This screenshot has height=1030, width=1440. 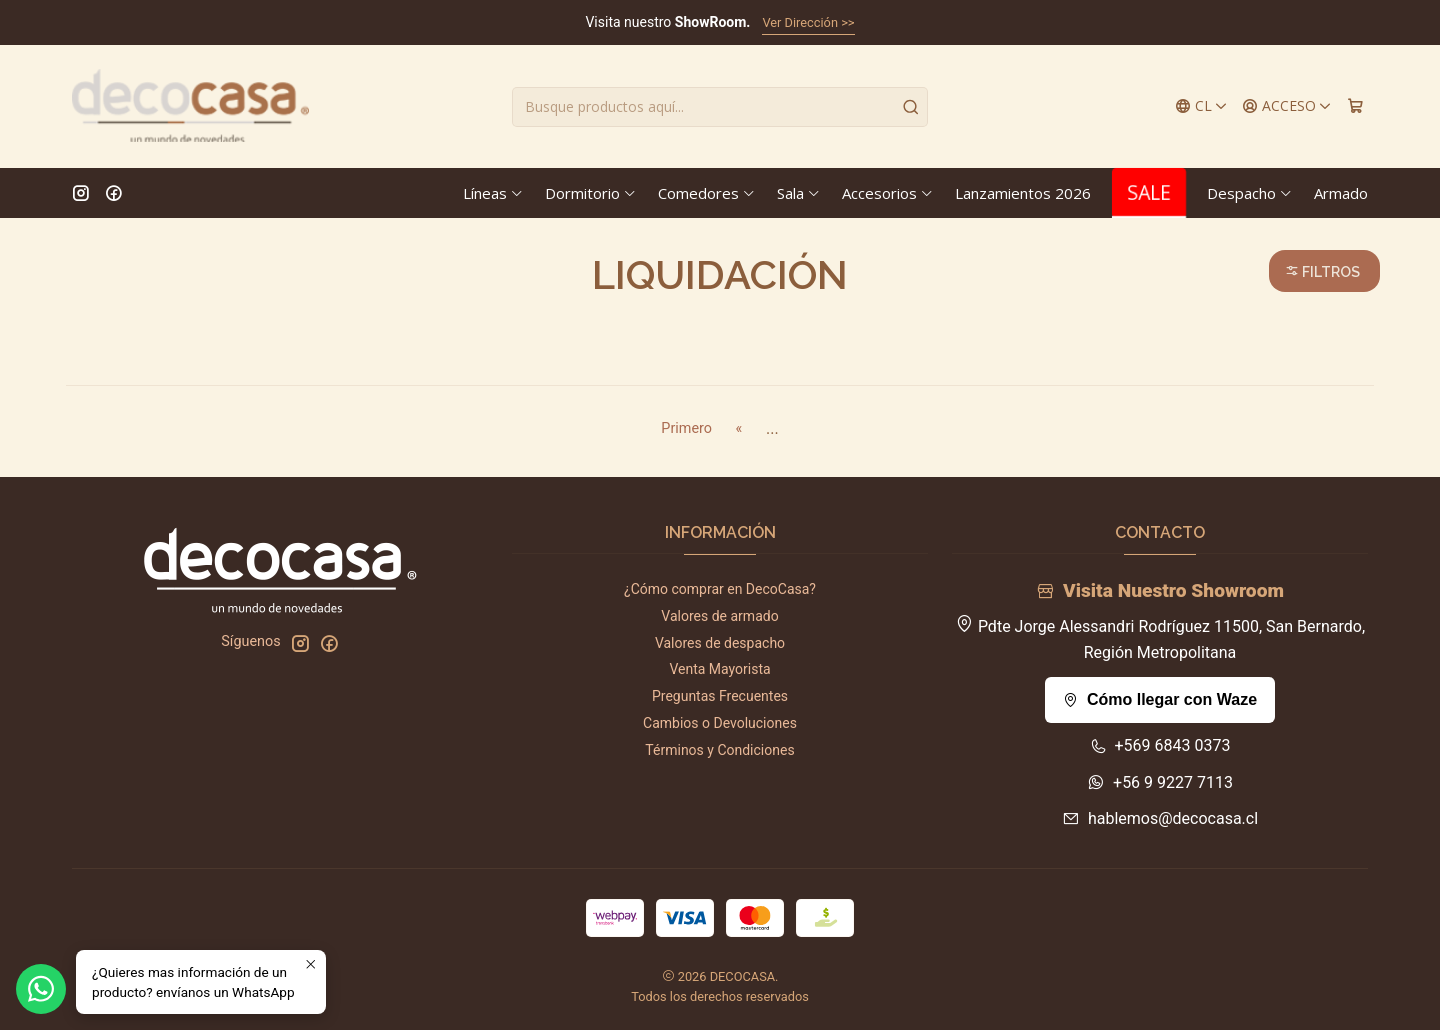 What do you see at coordinates (1341, 193) in the screenshot?
I see `Armado` at bounding box center [1341, 193].